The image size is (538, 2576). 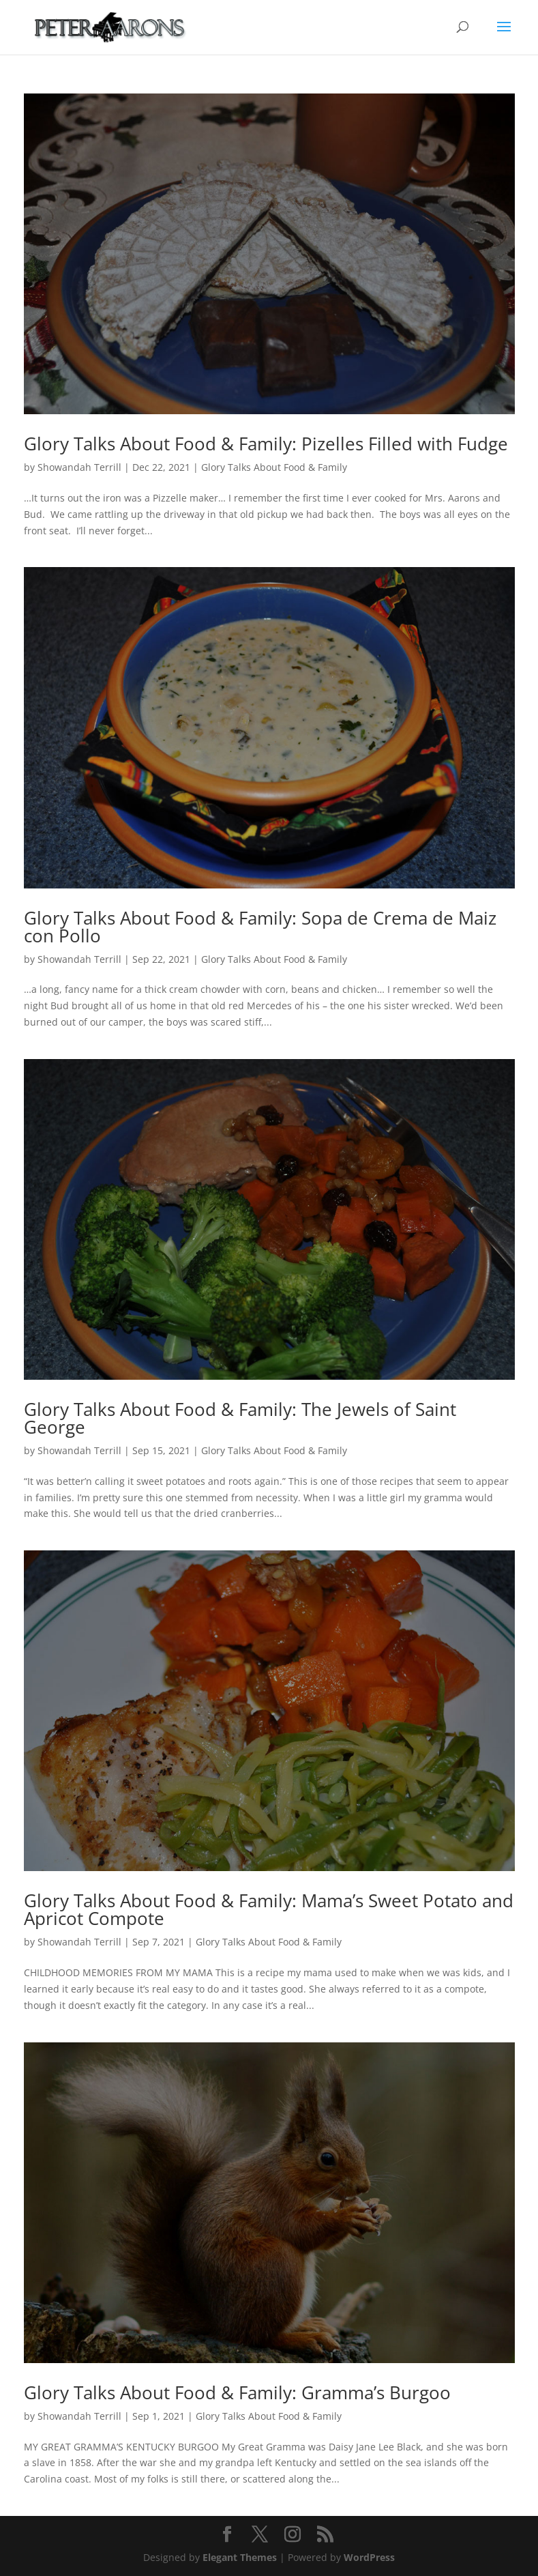 I want to click on Glory Talks About Food & Family: Mama’s Sweet Potato and Apricot Compote, so click(x=268, y=1909).